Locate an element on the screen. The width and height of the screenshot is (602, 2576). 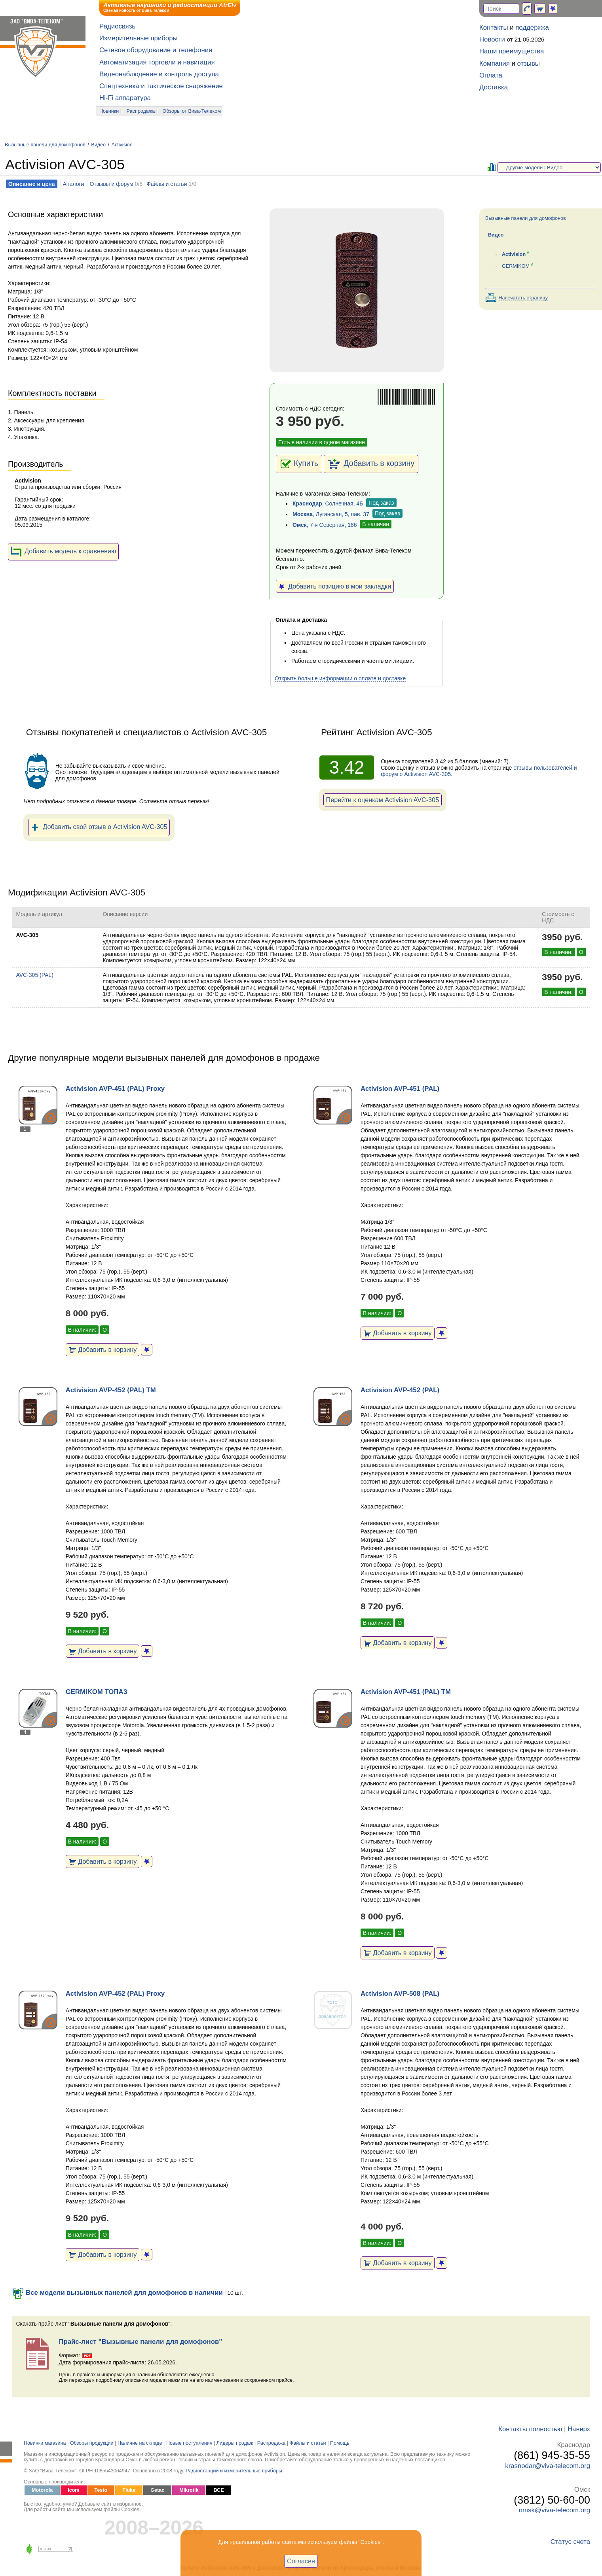
AVC-305 (PAL) is located at coordinates (34, 975).